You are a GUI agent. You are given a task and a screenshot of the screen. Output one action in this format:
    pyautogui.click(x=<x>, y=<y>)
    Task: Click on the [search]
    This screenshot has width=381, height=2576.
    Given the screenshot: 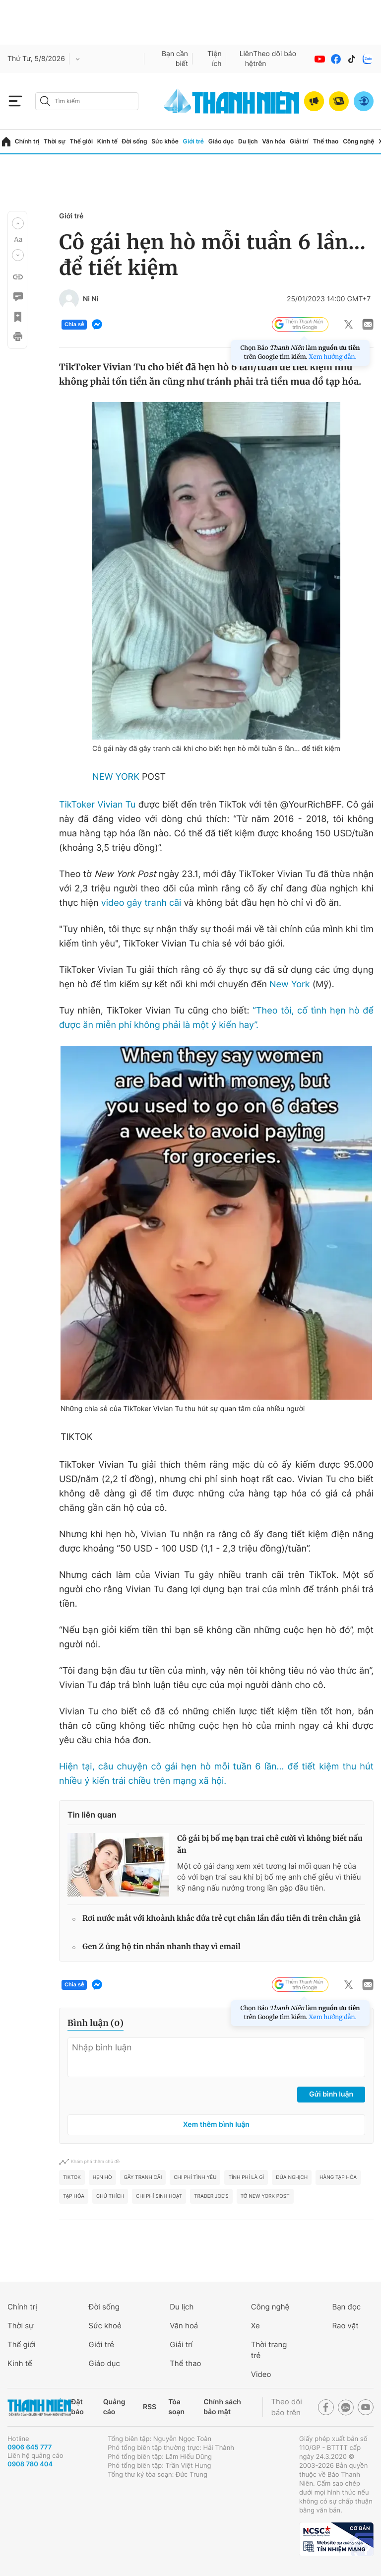 What is the action you would take?
    pyautogui.click(x=86, y=101)
    